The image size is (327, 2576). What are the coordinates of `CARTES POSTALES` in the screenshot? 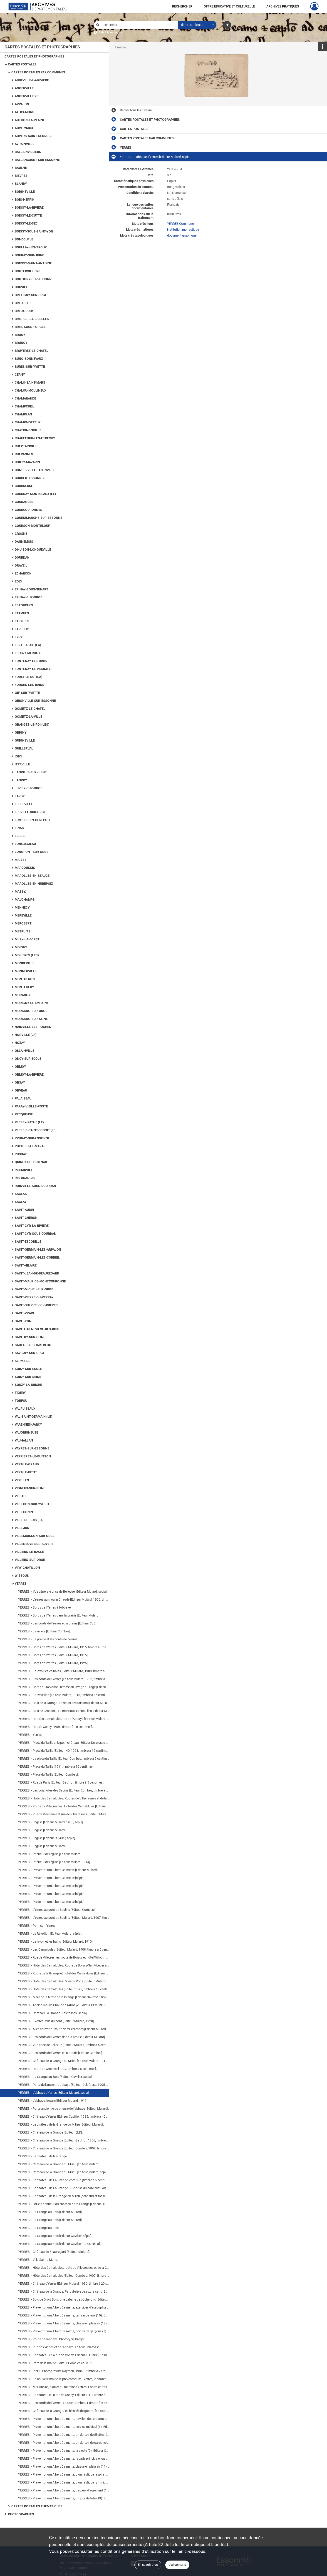 It's located at (22, 64).